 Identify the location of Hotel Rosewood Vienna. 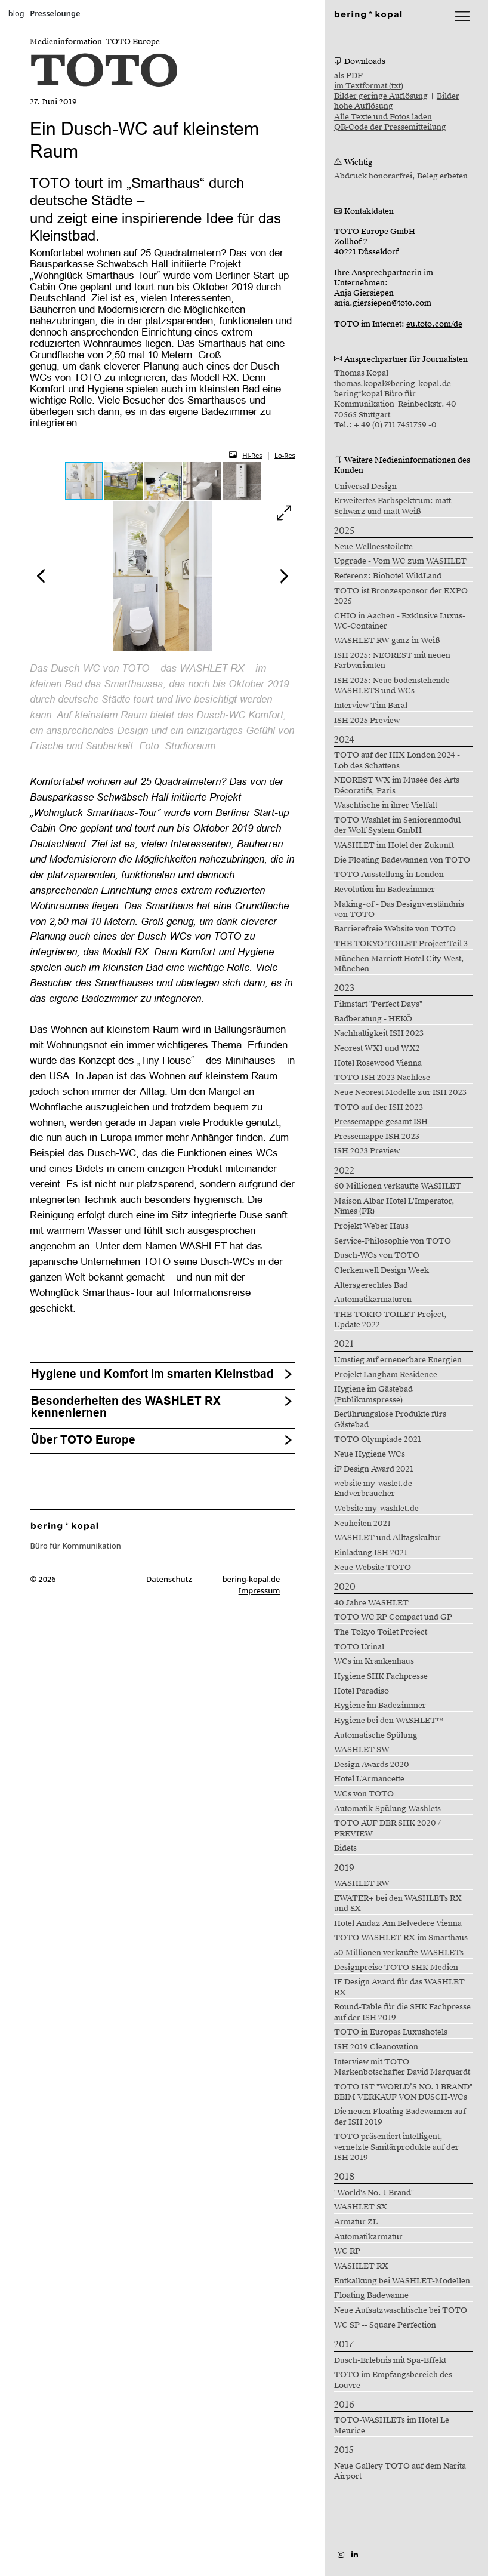
(378, 1063).